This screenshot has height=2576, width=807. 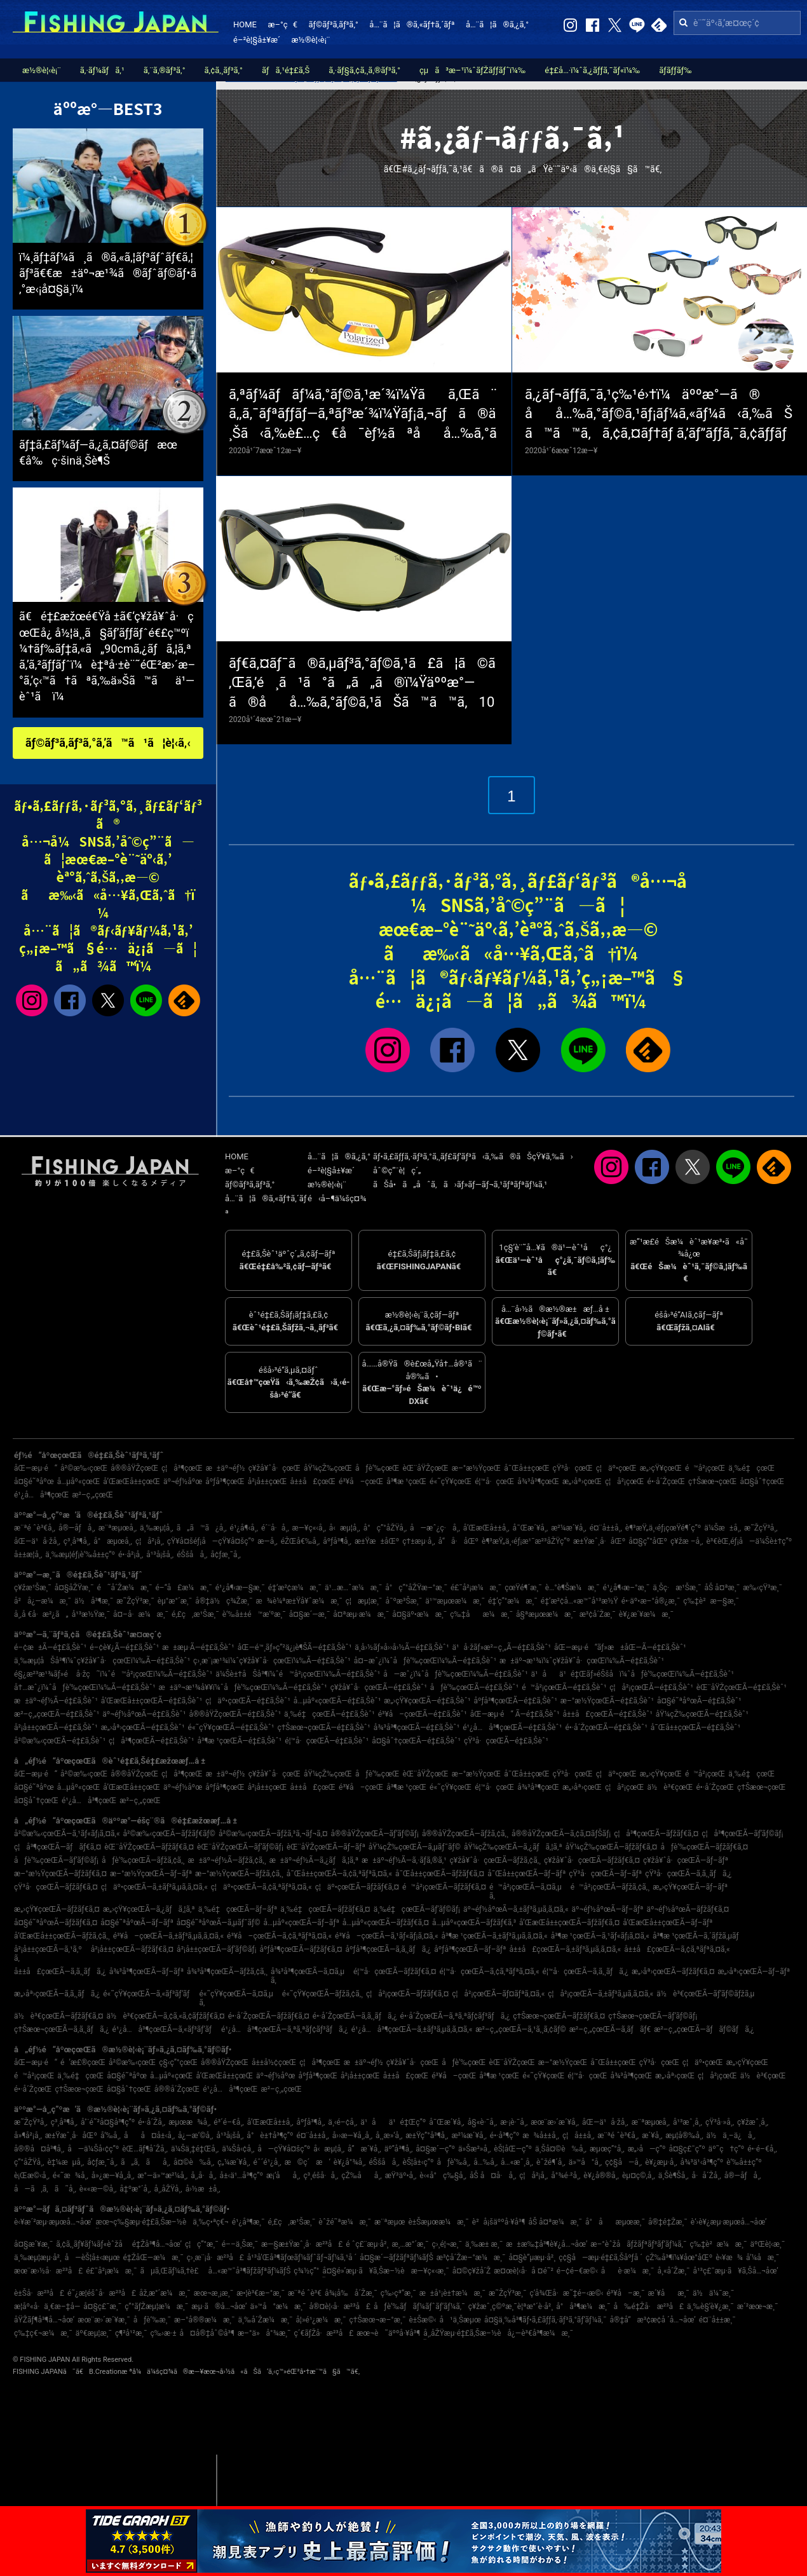 What do you see at coordinates (663, 1527) in the screenshot?
I see `è¶³æŸ„ä¸‹éƒ¡çœŸé¶´ç”º` at bounding box center [663, 1527].